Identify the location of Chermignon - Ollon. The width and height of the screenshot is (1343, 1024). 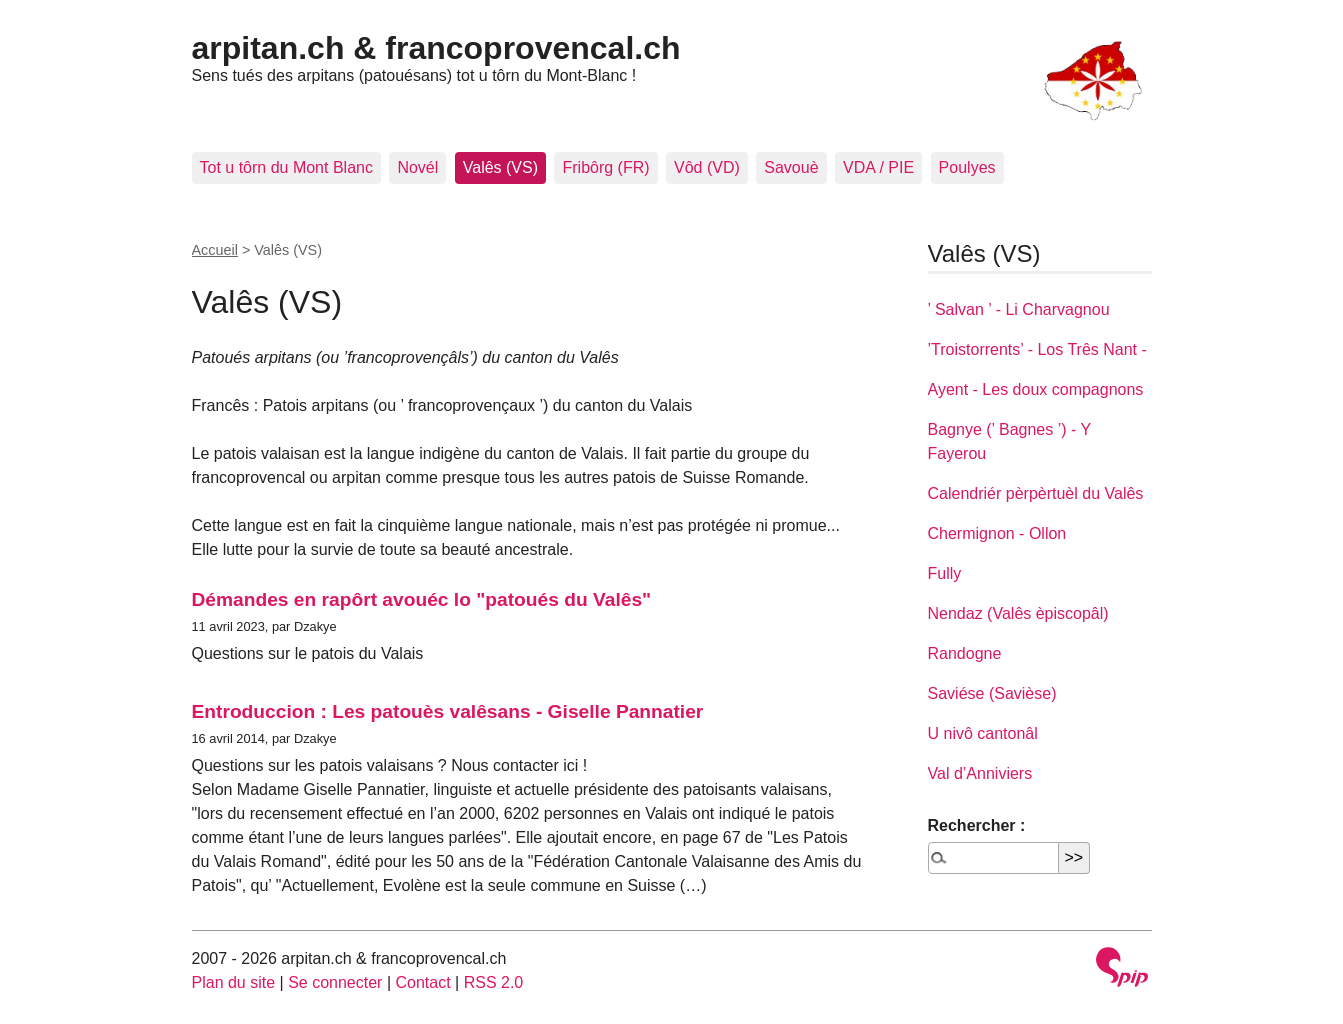
(997, 533).